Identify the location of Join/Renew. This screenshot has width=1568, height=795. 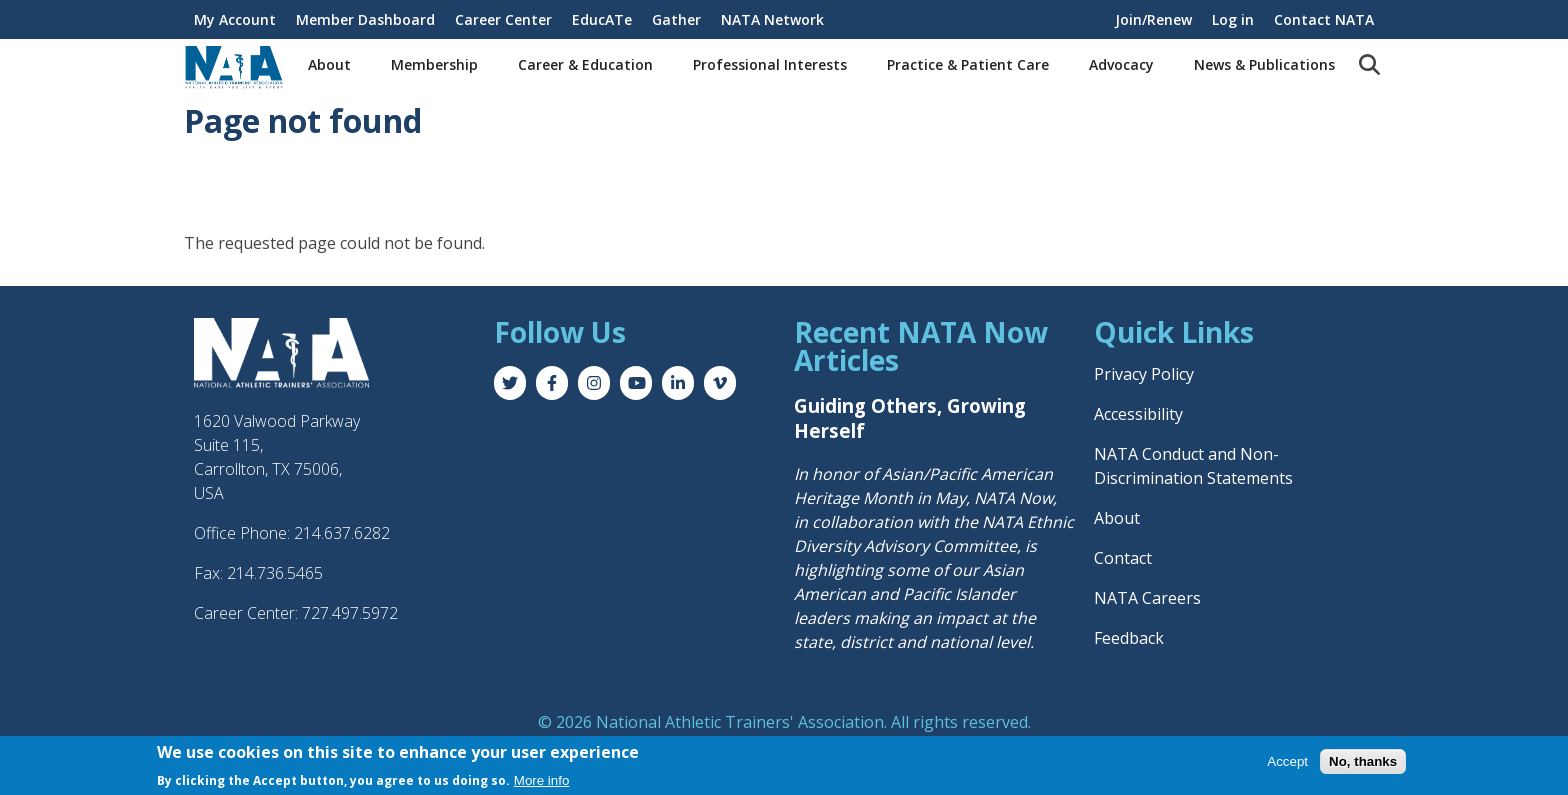
(1153, 19).